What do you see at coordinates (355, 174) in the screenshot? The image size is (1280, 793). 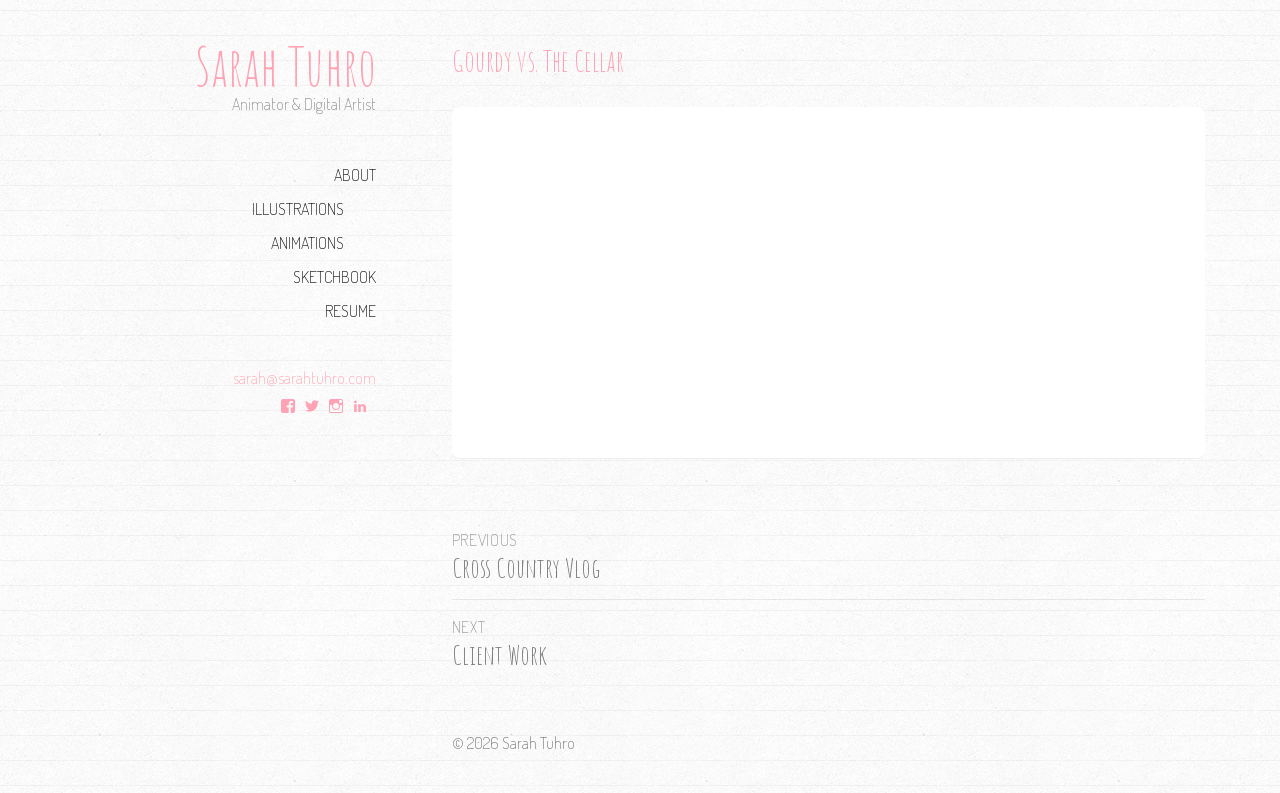 I see `About` at bounding box center [355, 174].